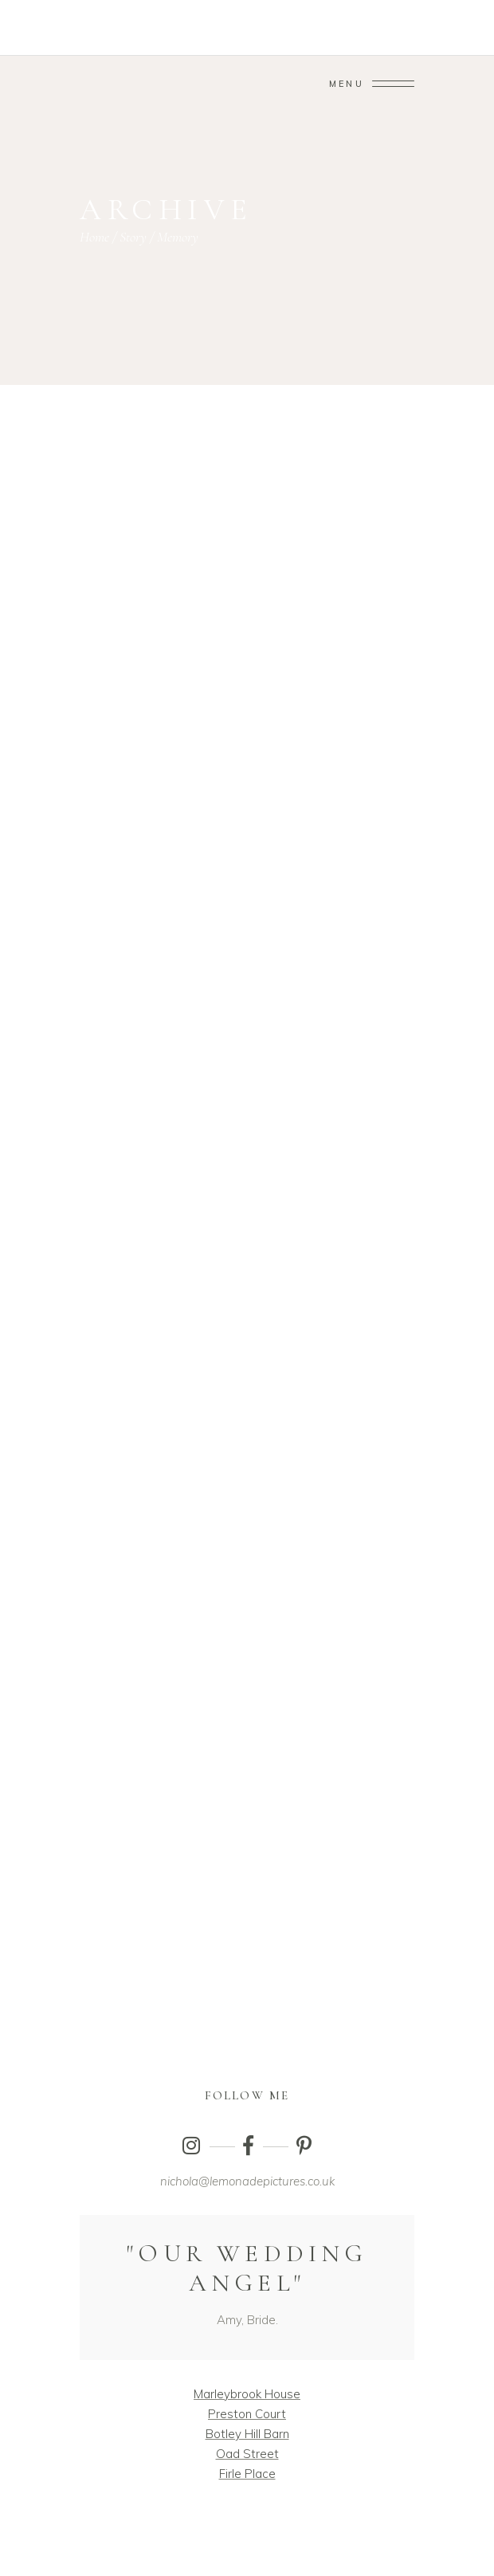  What do you see at coordinates (247, 2433) in the screenshot?
I see `Botley Hill Barn` at bounding box center [247, 2433].